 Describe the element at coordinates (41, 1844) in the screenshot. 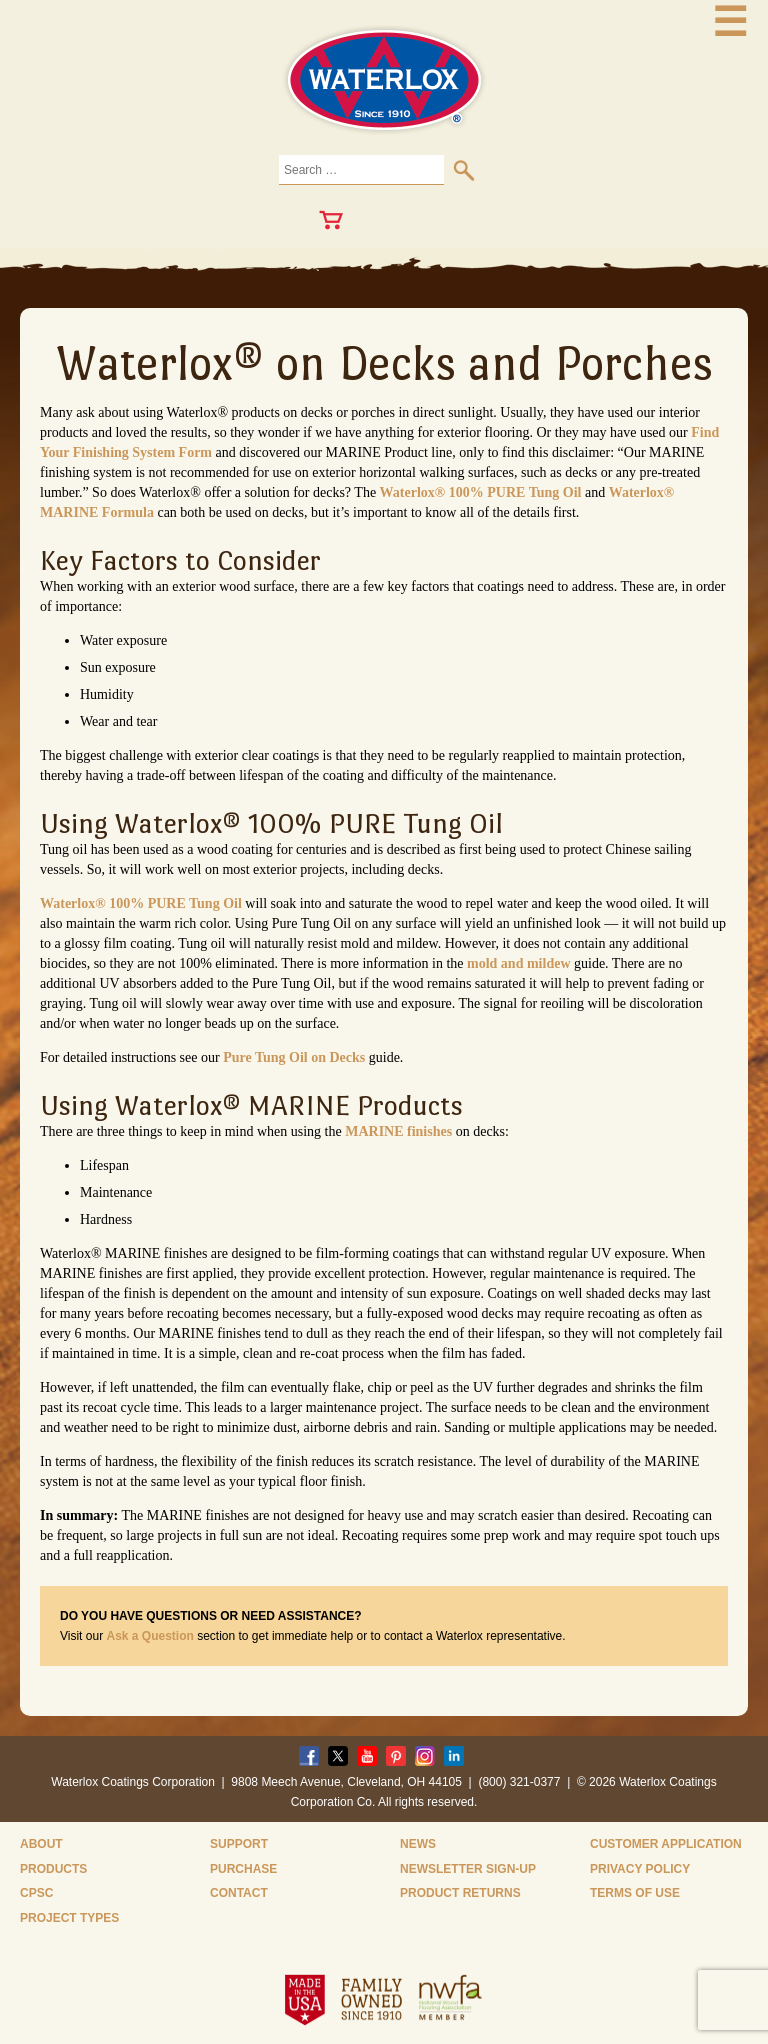

I see `About` at that location.